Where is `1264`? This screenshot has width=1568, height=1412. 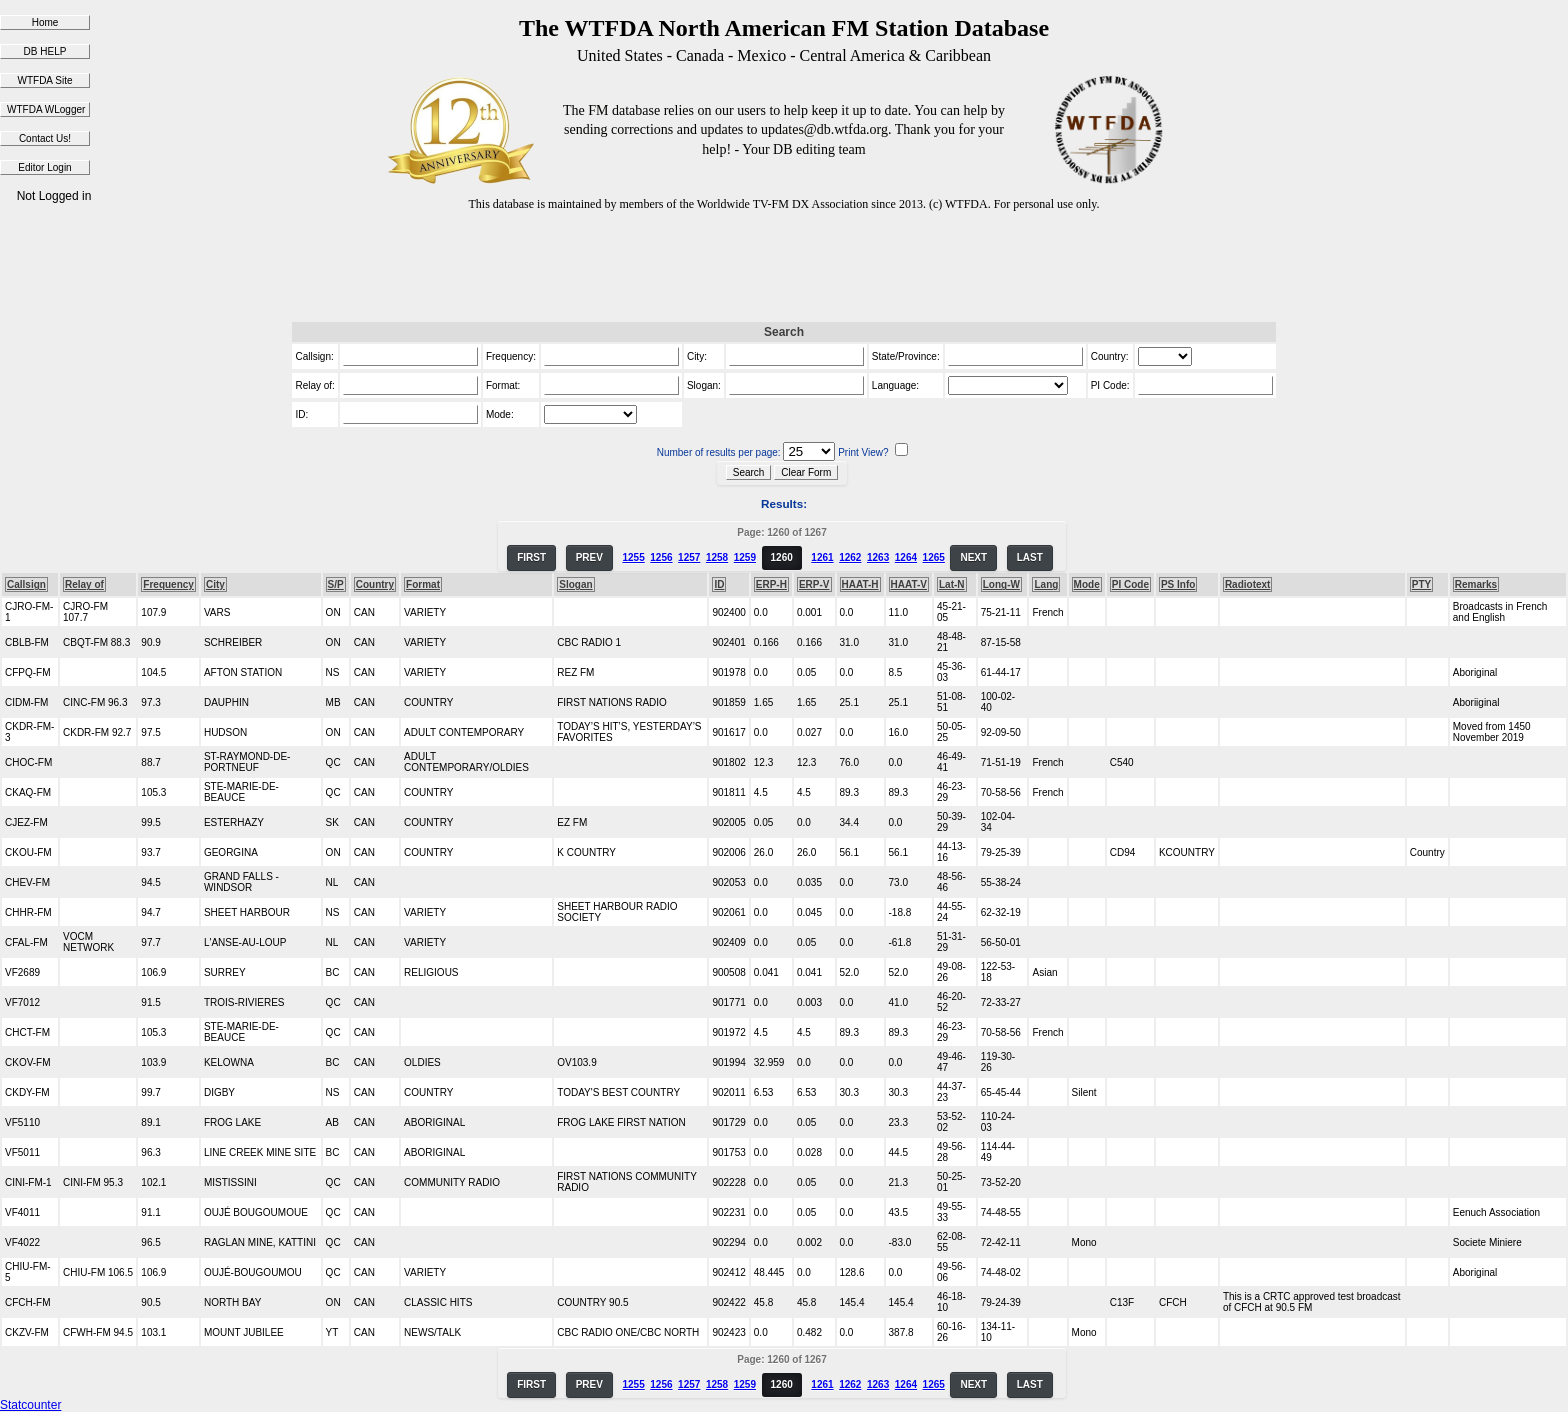
1264 is located at coordinates (906, 557).